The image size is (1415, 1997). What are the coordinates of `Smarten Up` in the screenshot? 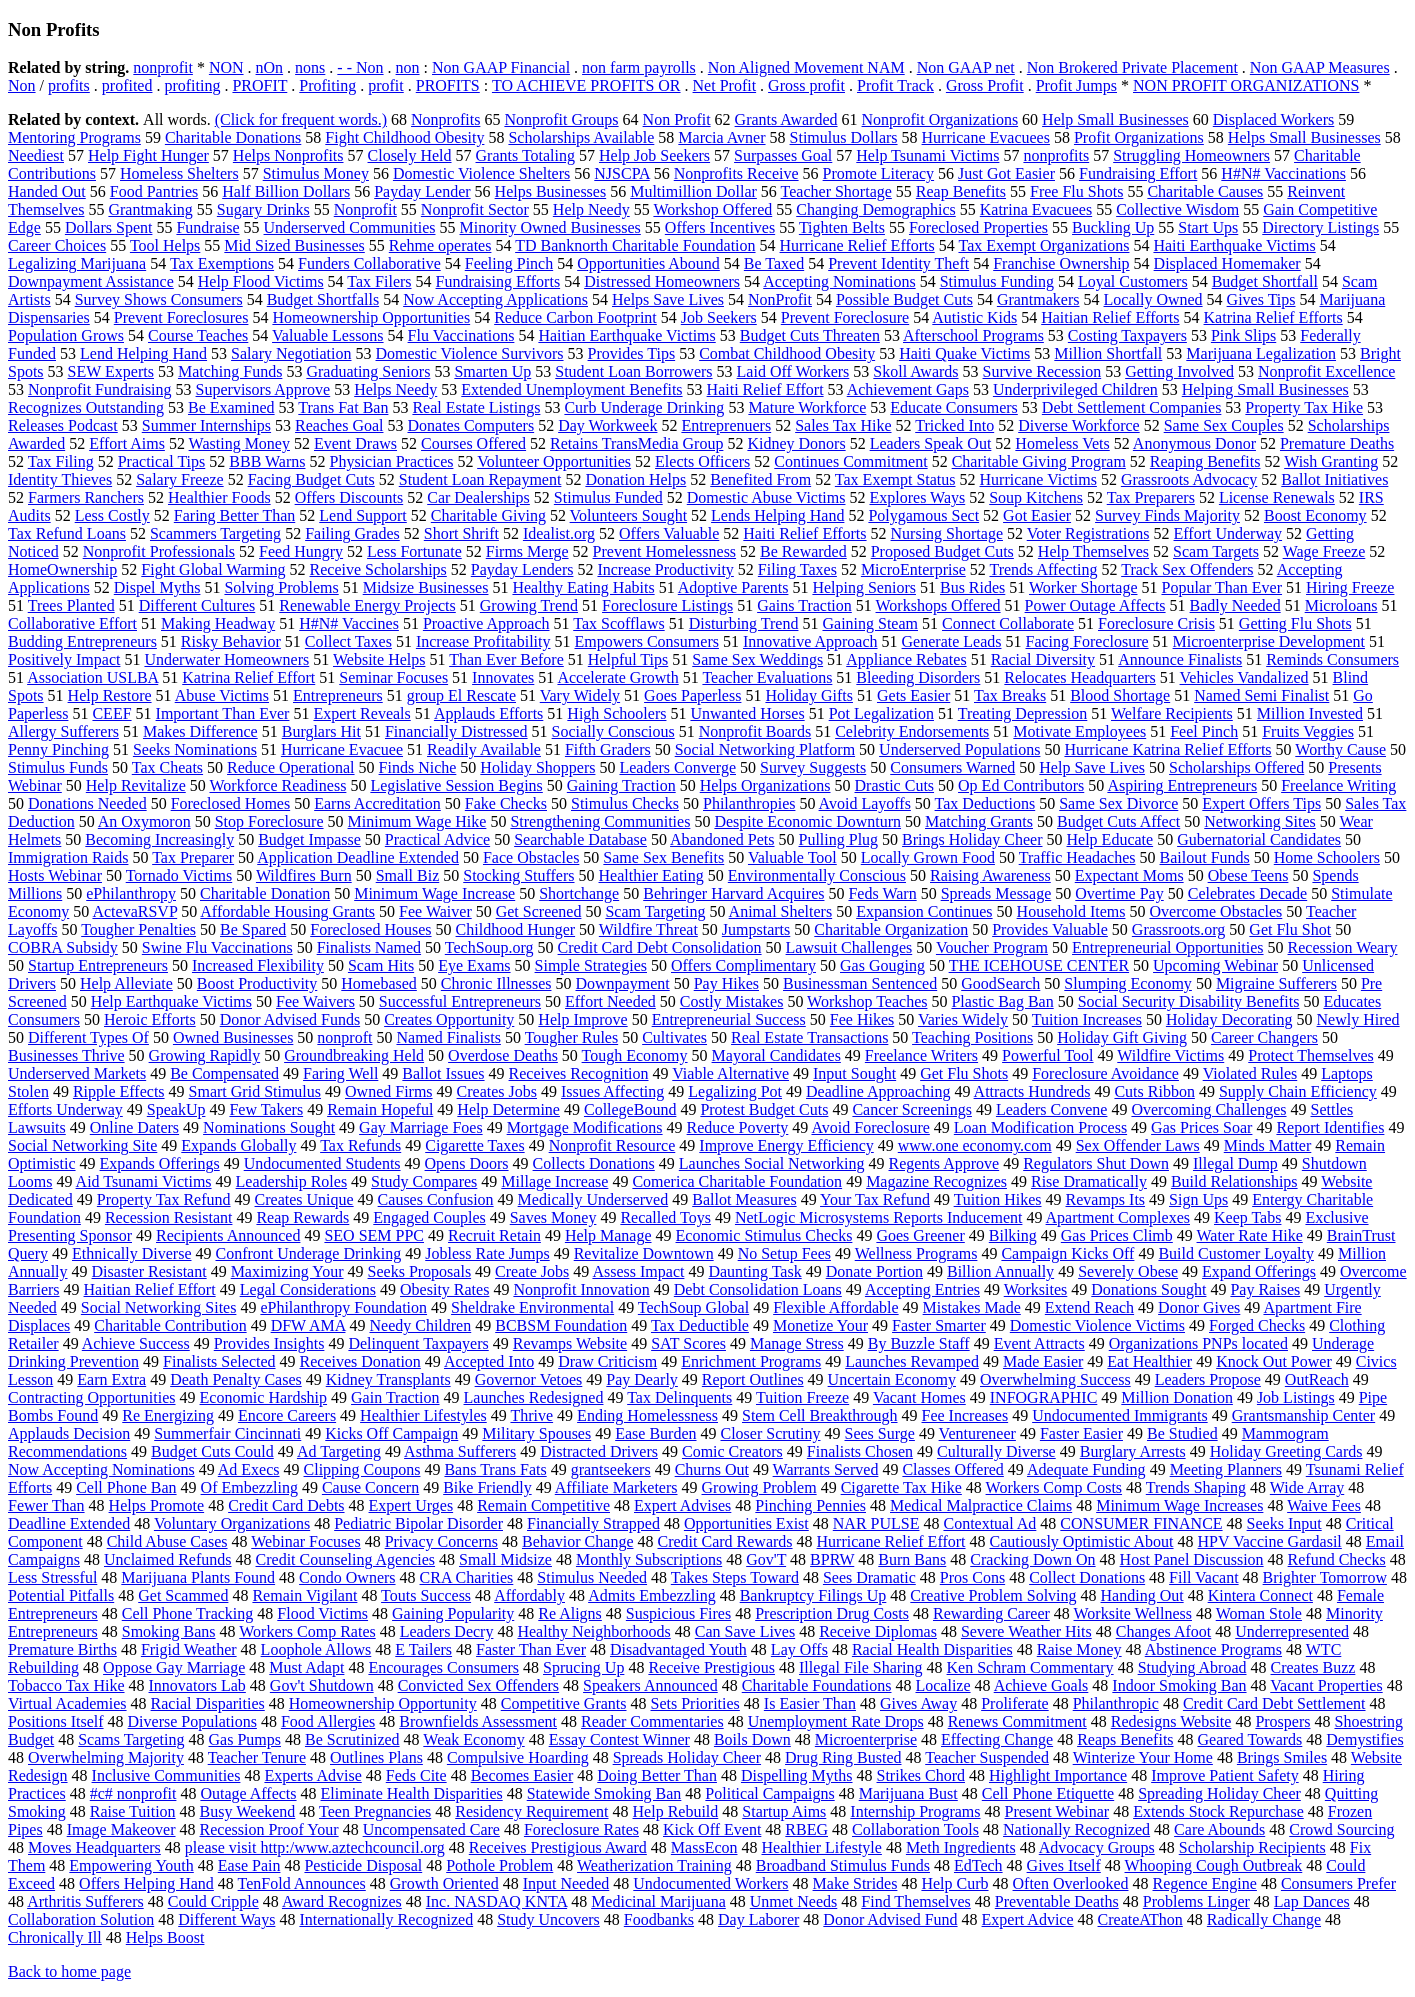 It's located at (492, 371).